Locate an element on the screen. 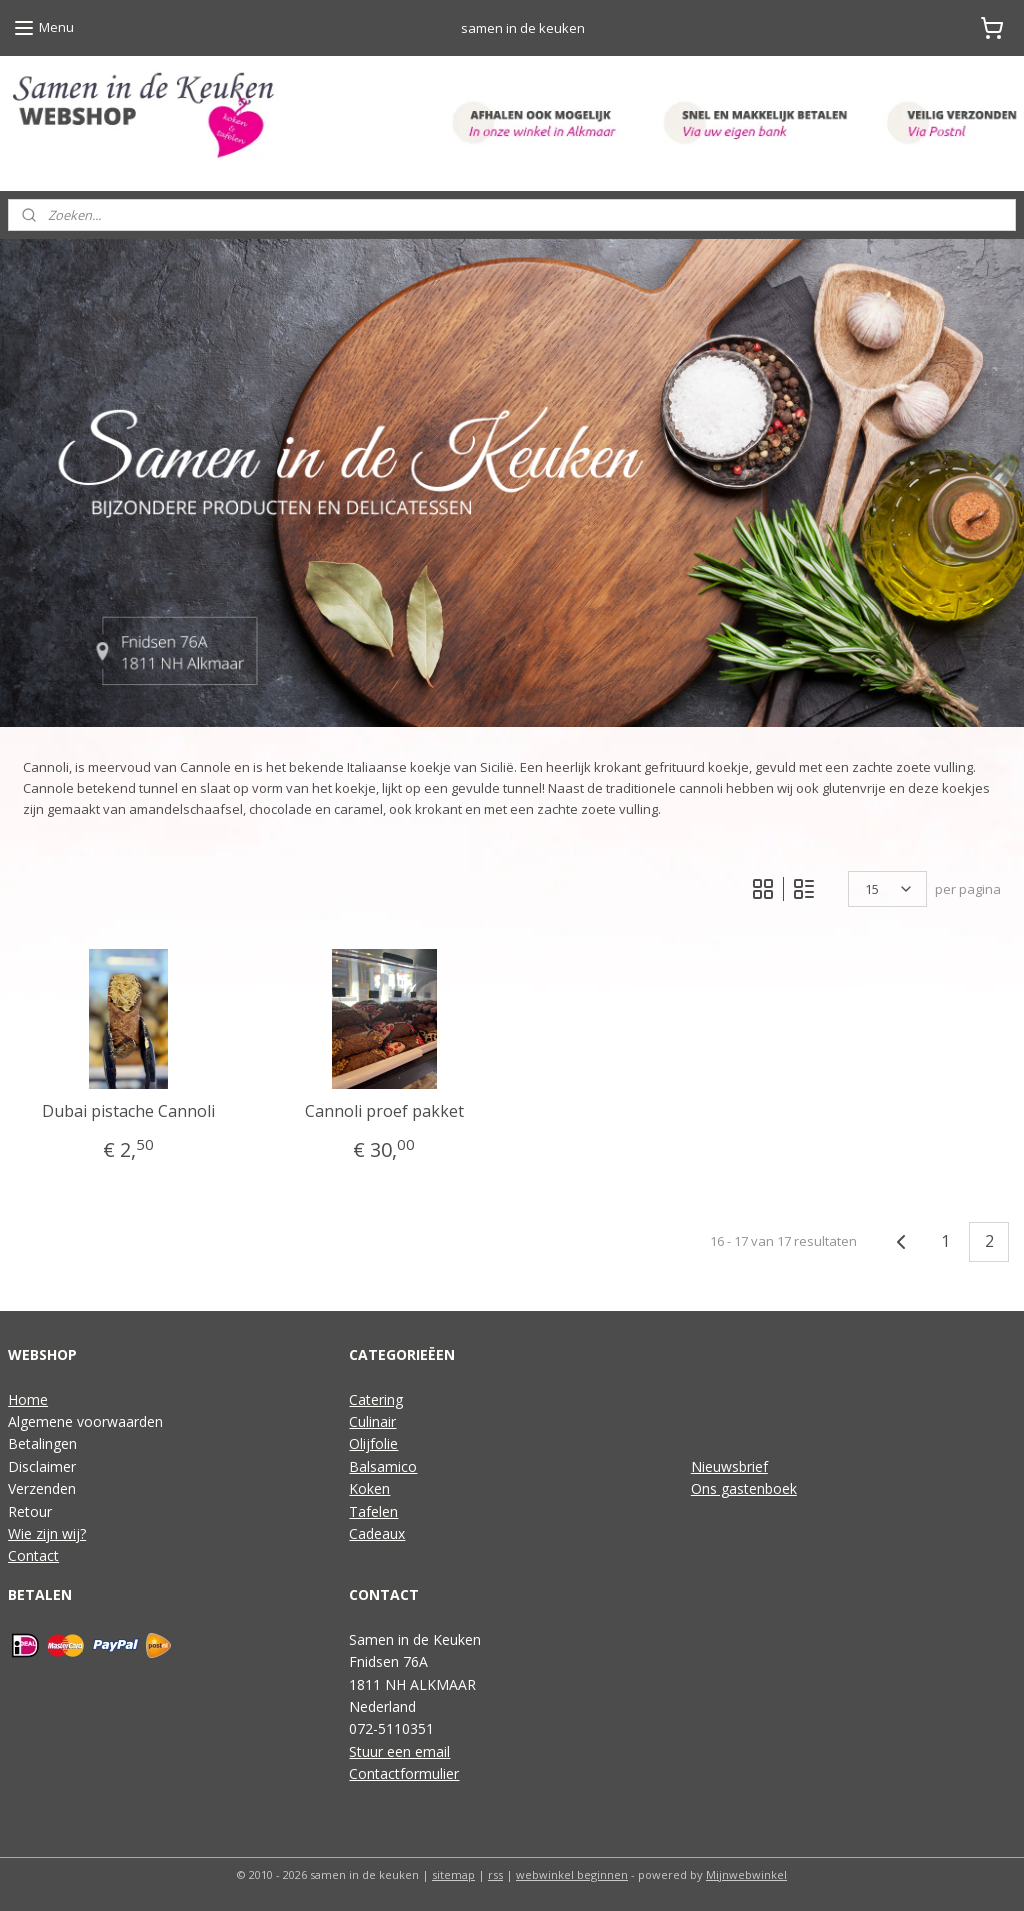 This screenshot has height=1911, width=1024. Catering is located at coordinates (376, 1399).